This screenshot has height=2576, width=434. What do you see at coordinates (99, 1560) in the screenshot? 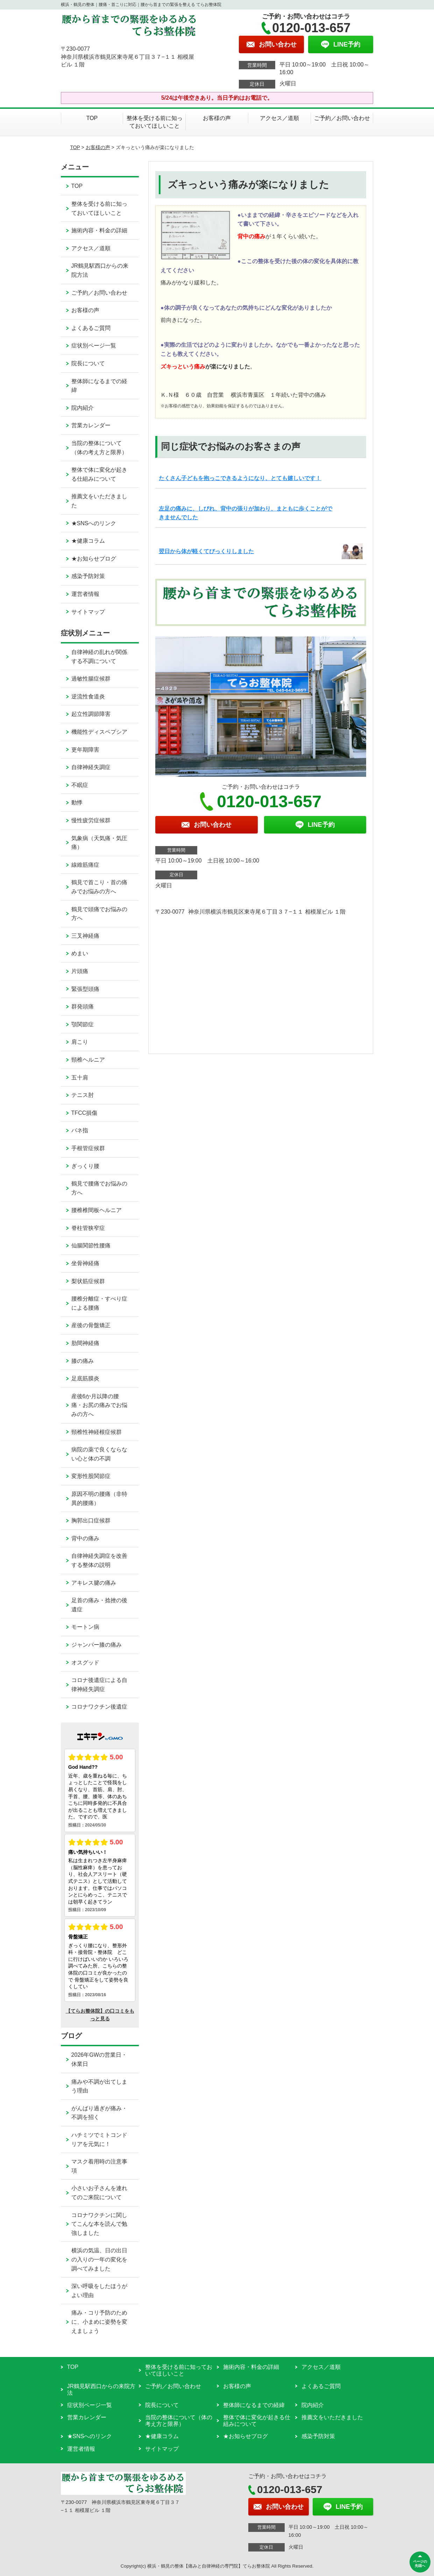
I see `自律神経失調症を改善する整体の説明` at bounding box center [99, 1560].